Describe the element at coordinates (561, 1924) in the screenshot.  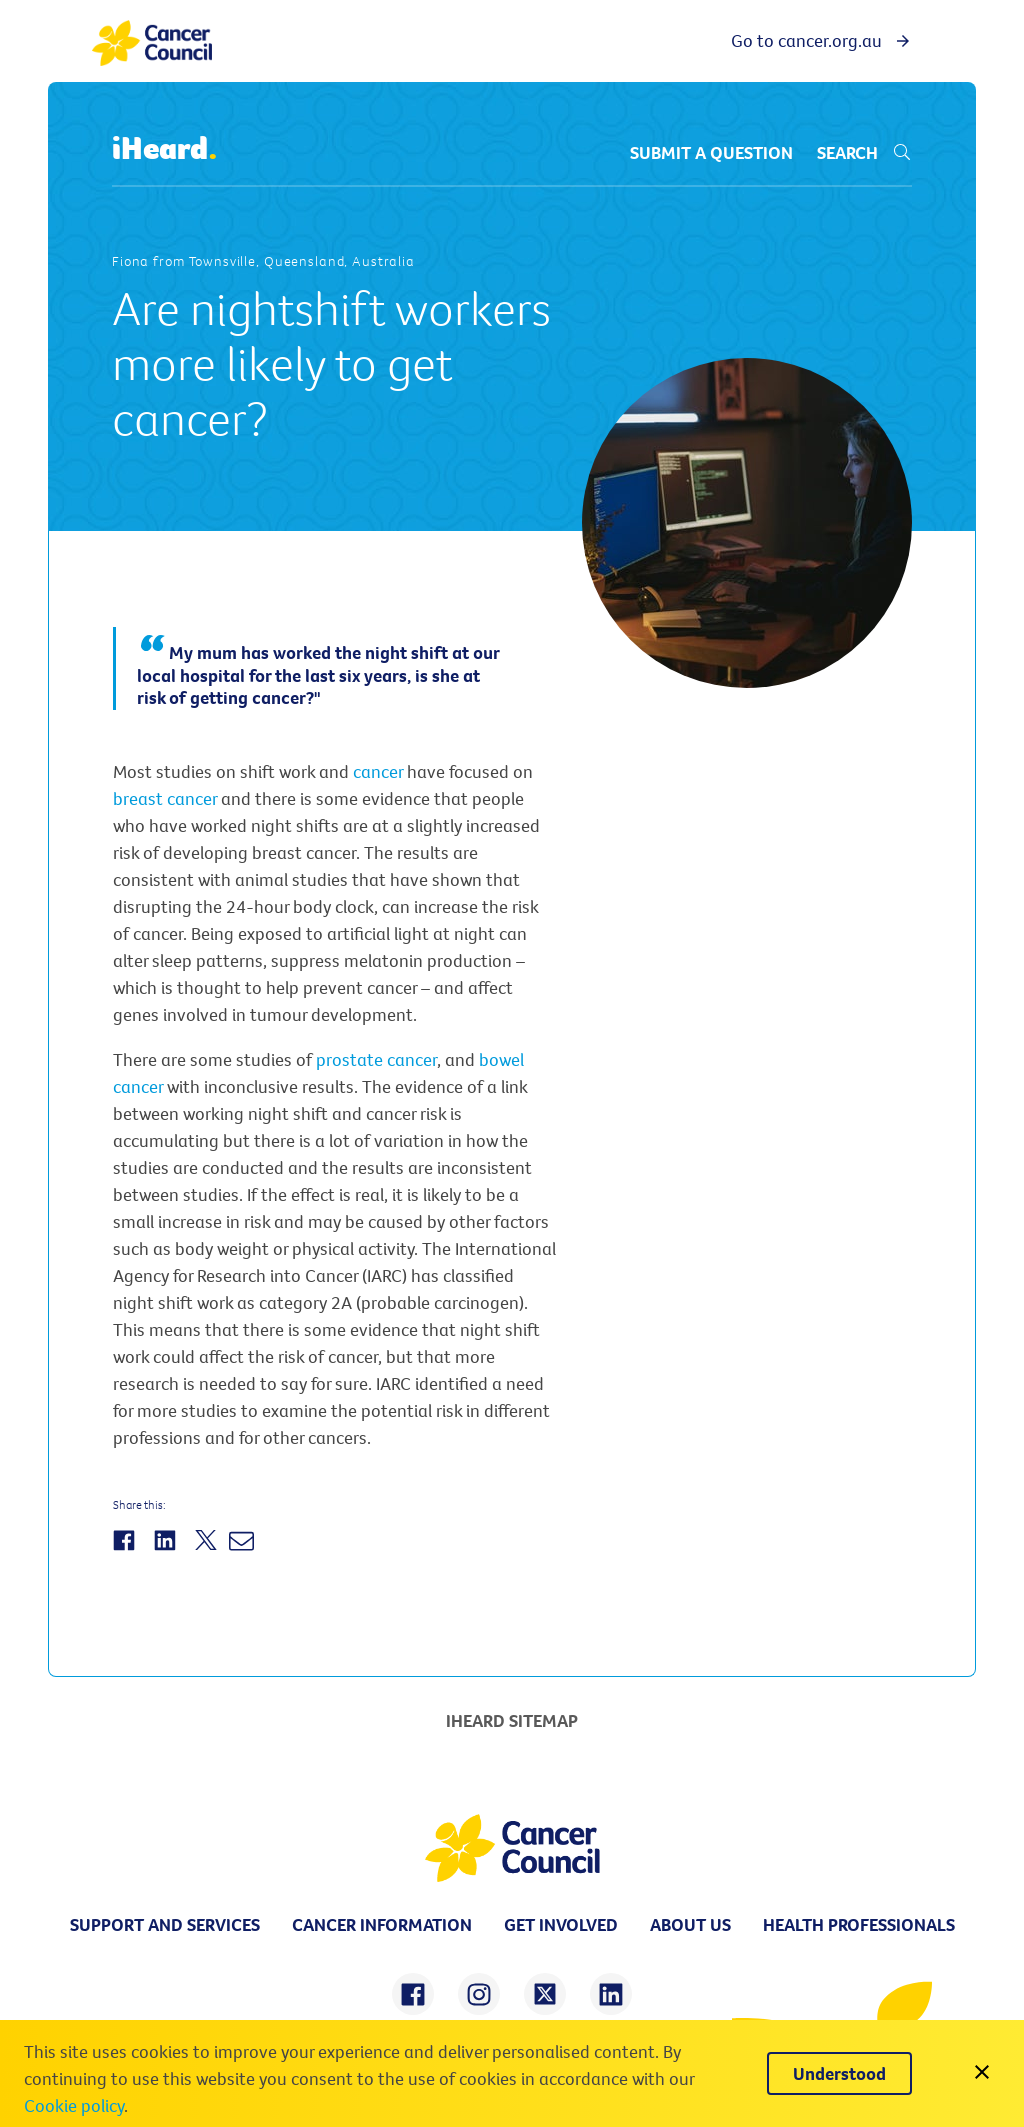
I see `Get involved` at that location.